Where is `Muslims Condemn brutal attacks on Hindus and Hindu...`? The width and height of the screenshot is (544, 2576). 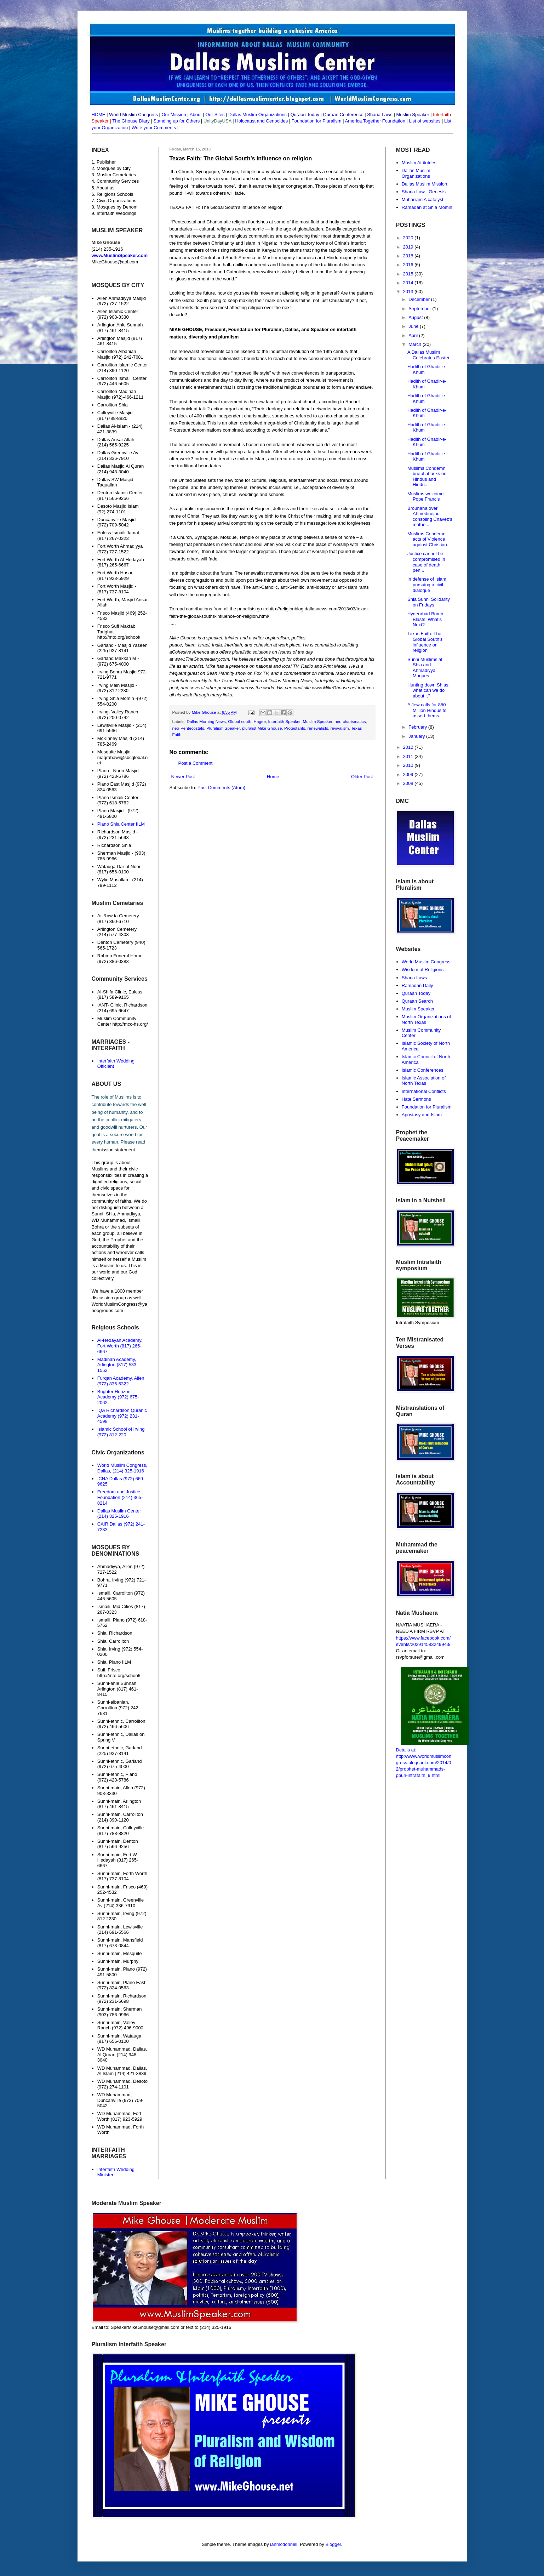 Muslims Condemn brutal attacks on Hindus and Hindu... is located at coordinates (426, 477).